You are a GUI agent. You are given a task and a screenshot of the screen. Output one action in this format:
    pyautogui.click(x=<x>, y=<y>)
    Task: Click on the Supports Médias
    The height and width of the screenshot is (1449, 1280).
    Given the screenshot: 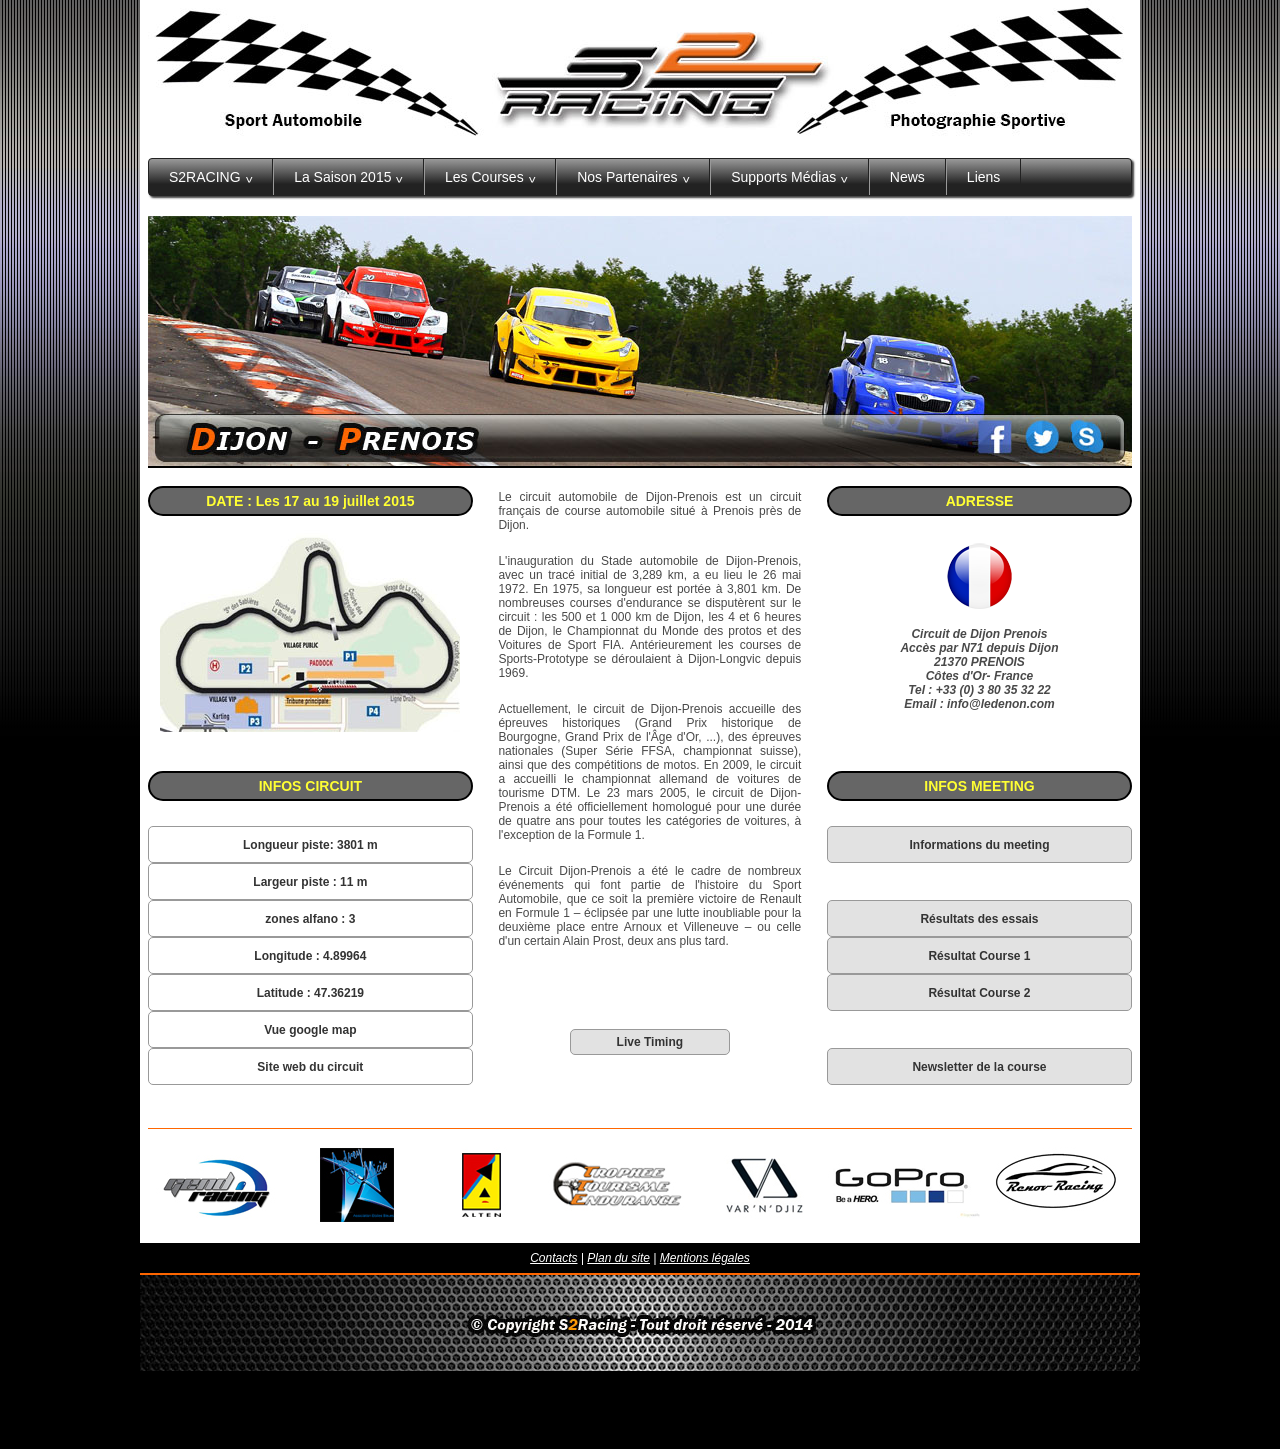 What is the action you would take?
    pyautogui.click(x=789, y=177)
    